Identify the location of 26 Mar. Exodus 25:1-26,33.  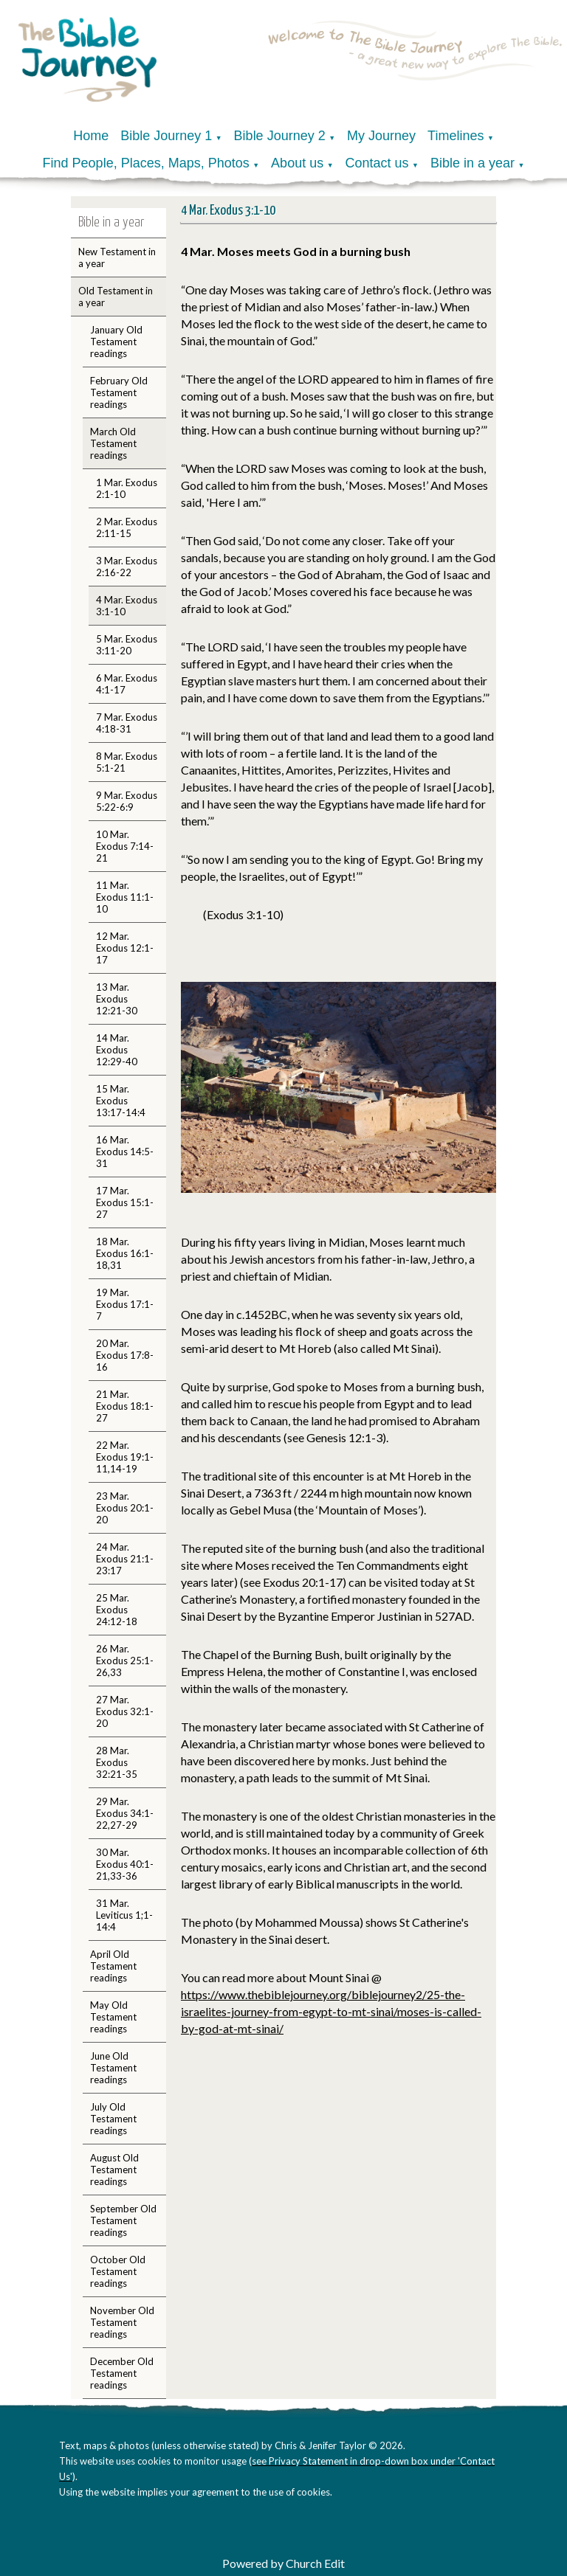
(125, 1660).